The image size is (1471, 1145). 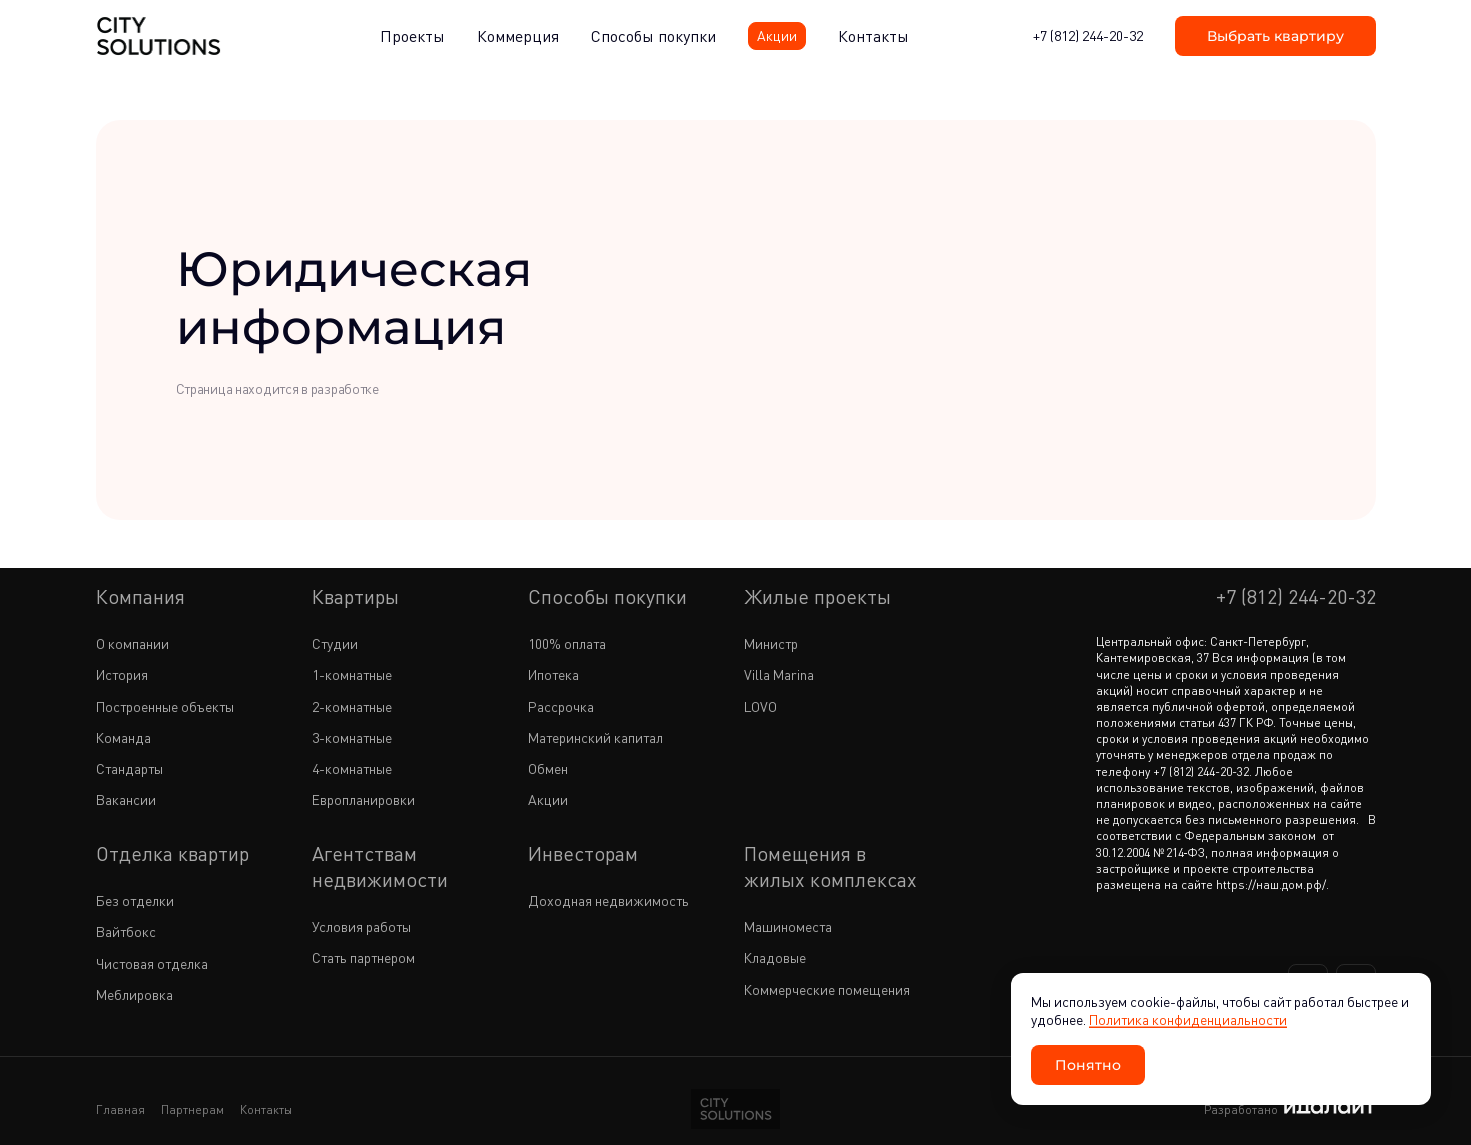 What do you see at coordinates (266, 1109) in the screenshot?
I see `Контакты` at bounding box center [266, 1109].